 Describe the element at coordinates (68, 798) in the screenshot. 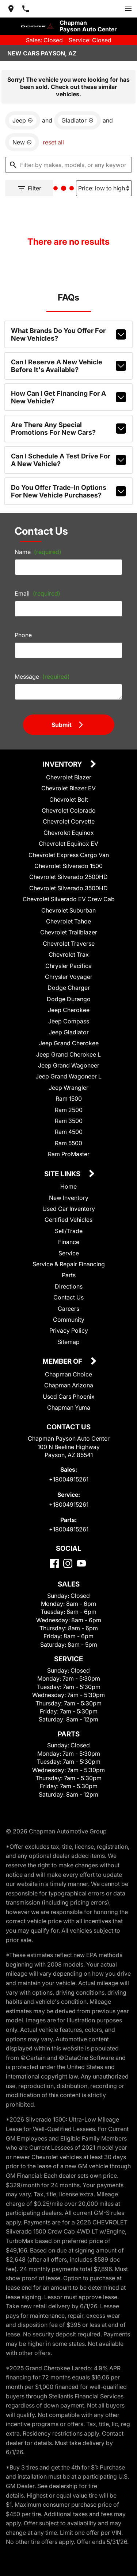

I see `Chevrolet Blazer EV` at that location.